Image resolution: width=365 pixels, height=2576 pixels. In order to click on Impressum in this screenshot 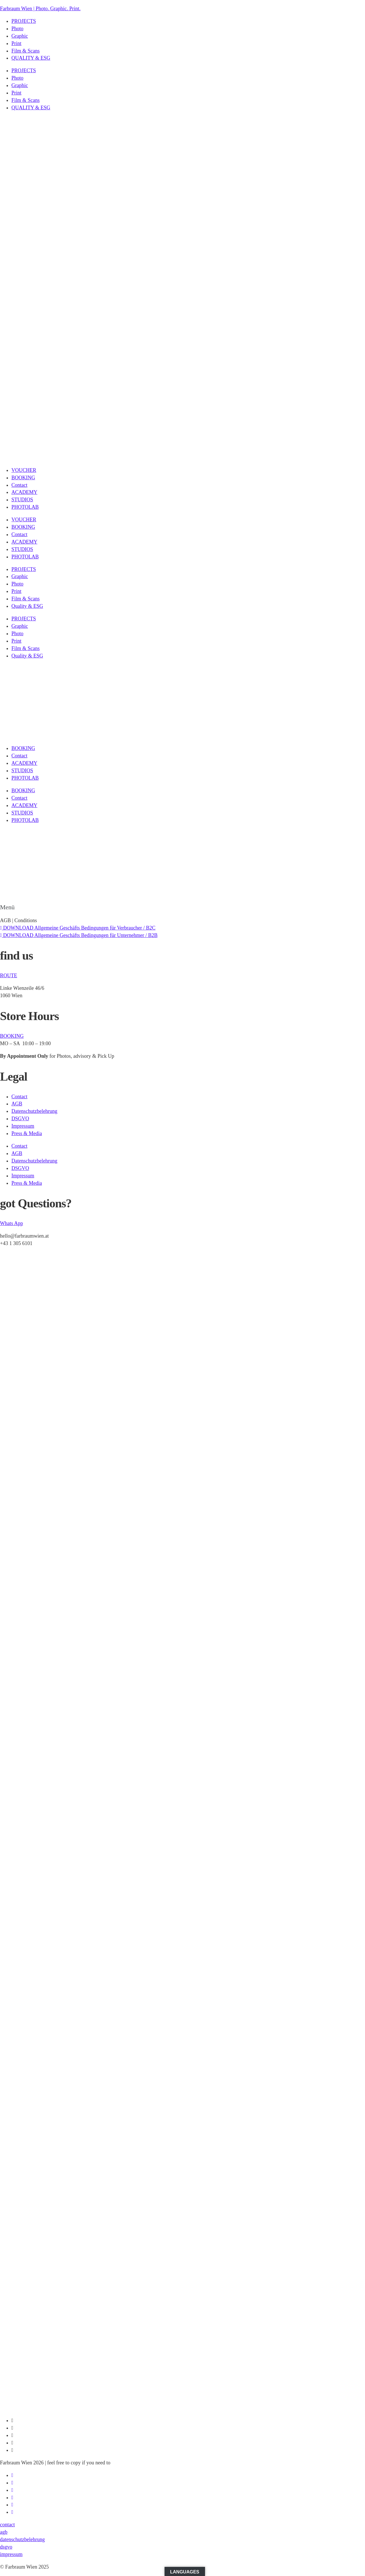, I will do `click(22, 1126)`.